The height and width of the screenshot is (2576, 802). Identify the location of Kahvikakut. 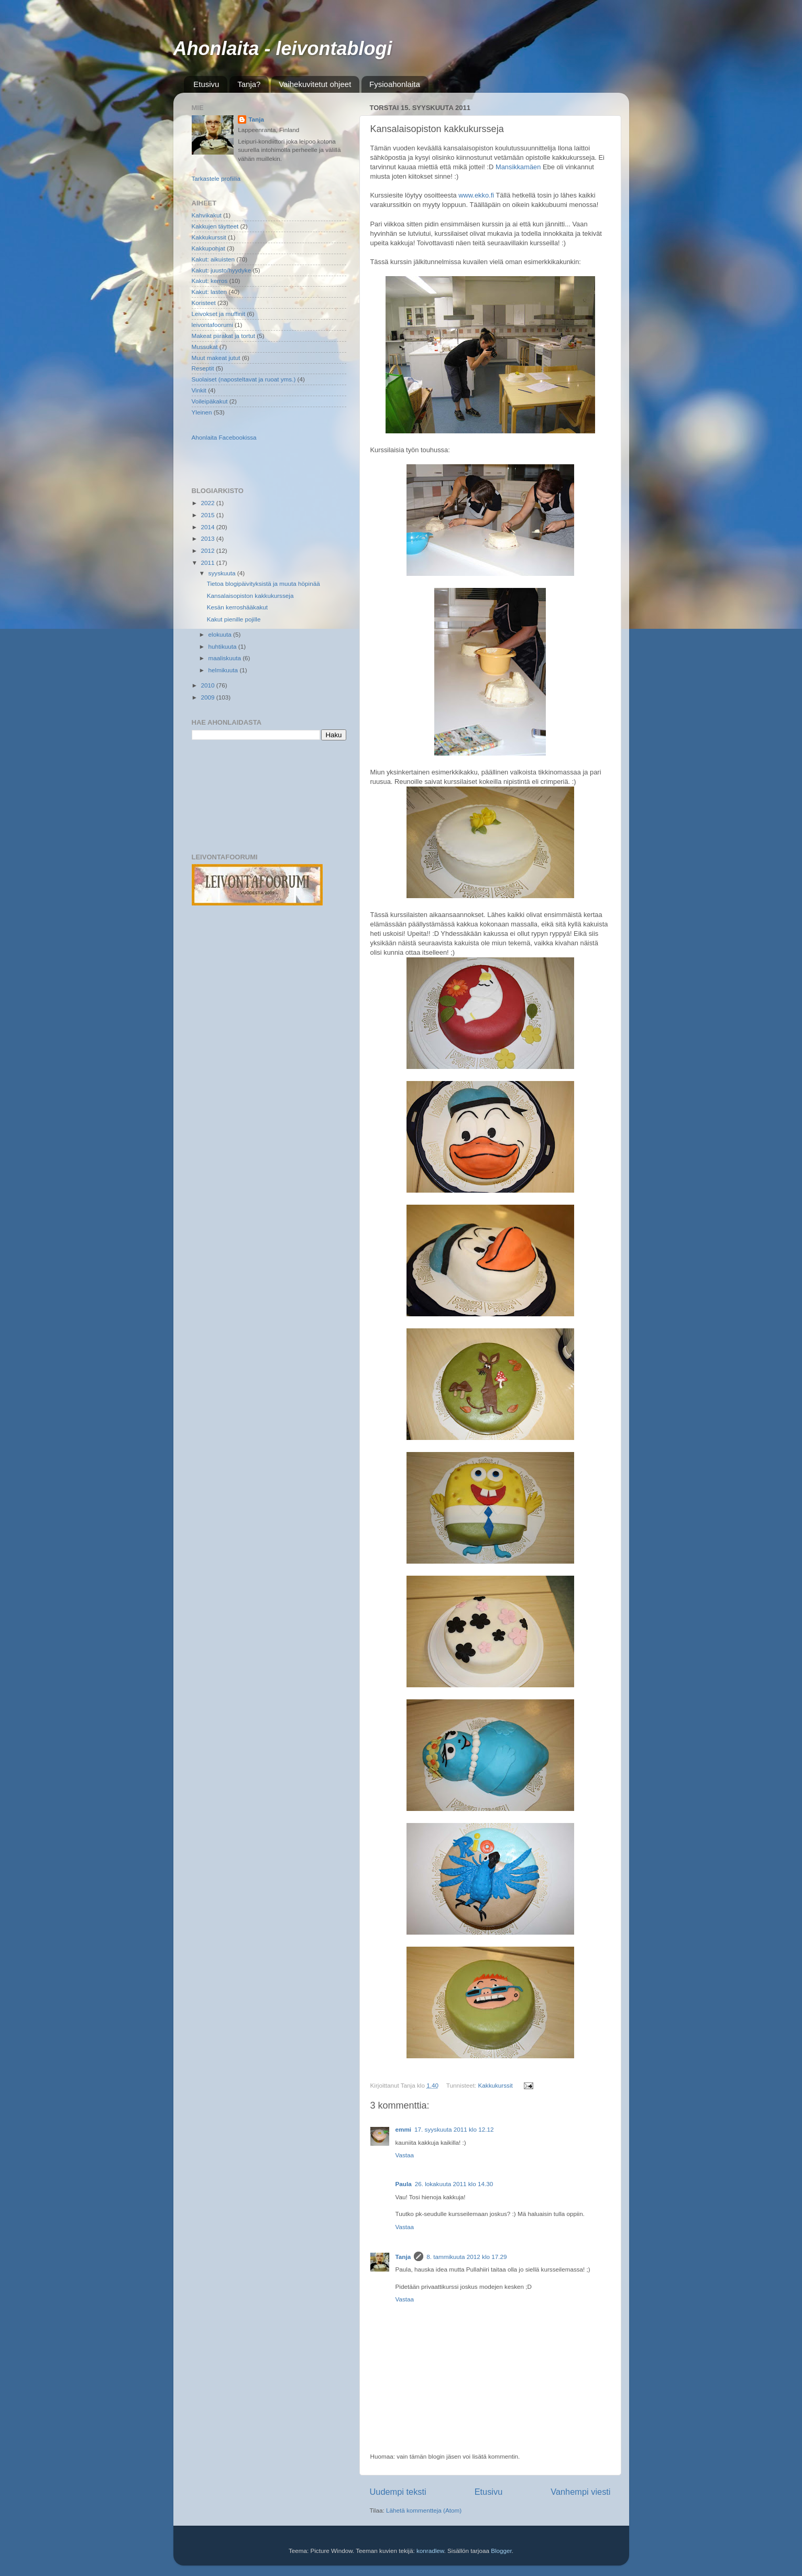
(207, 215).